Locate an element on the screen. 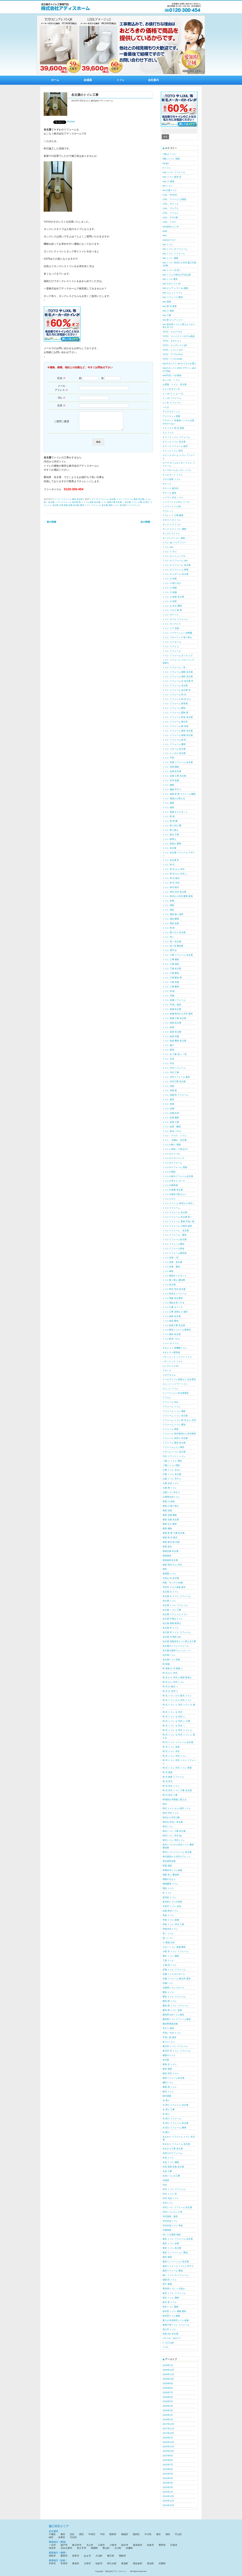 Image resolution: width=242 pixels, height=2576 pixels. トイレ増設を安くする is located at coordinates (173, 1302).